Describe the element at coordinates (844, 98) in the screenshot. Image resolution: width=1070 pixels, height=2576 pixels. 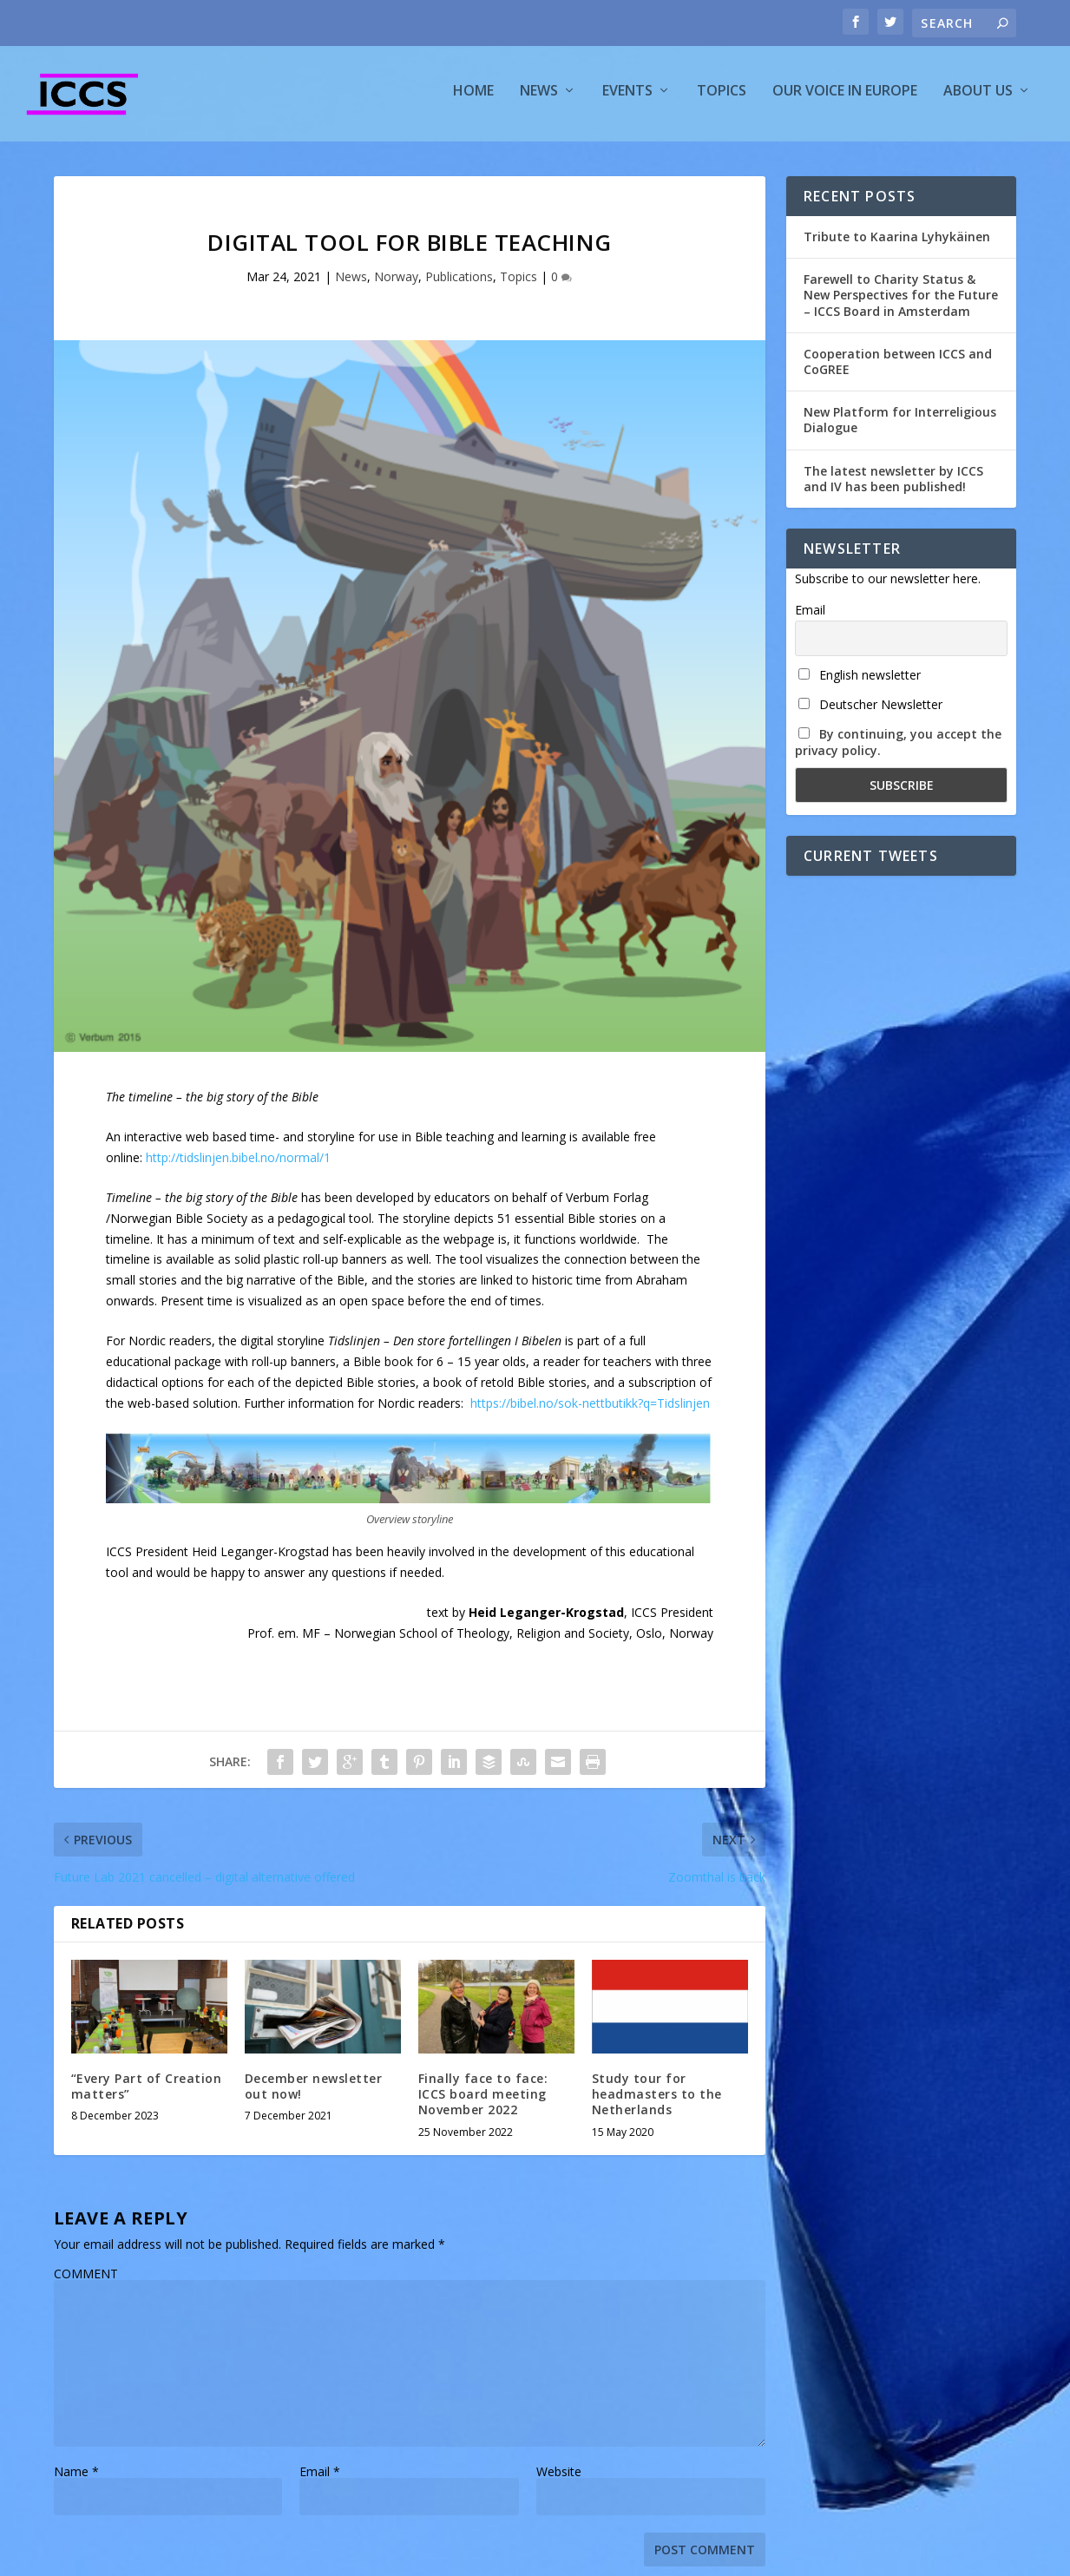
I see `Our voice in Europe` at that location.